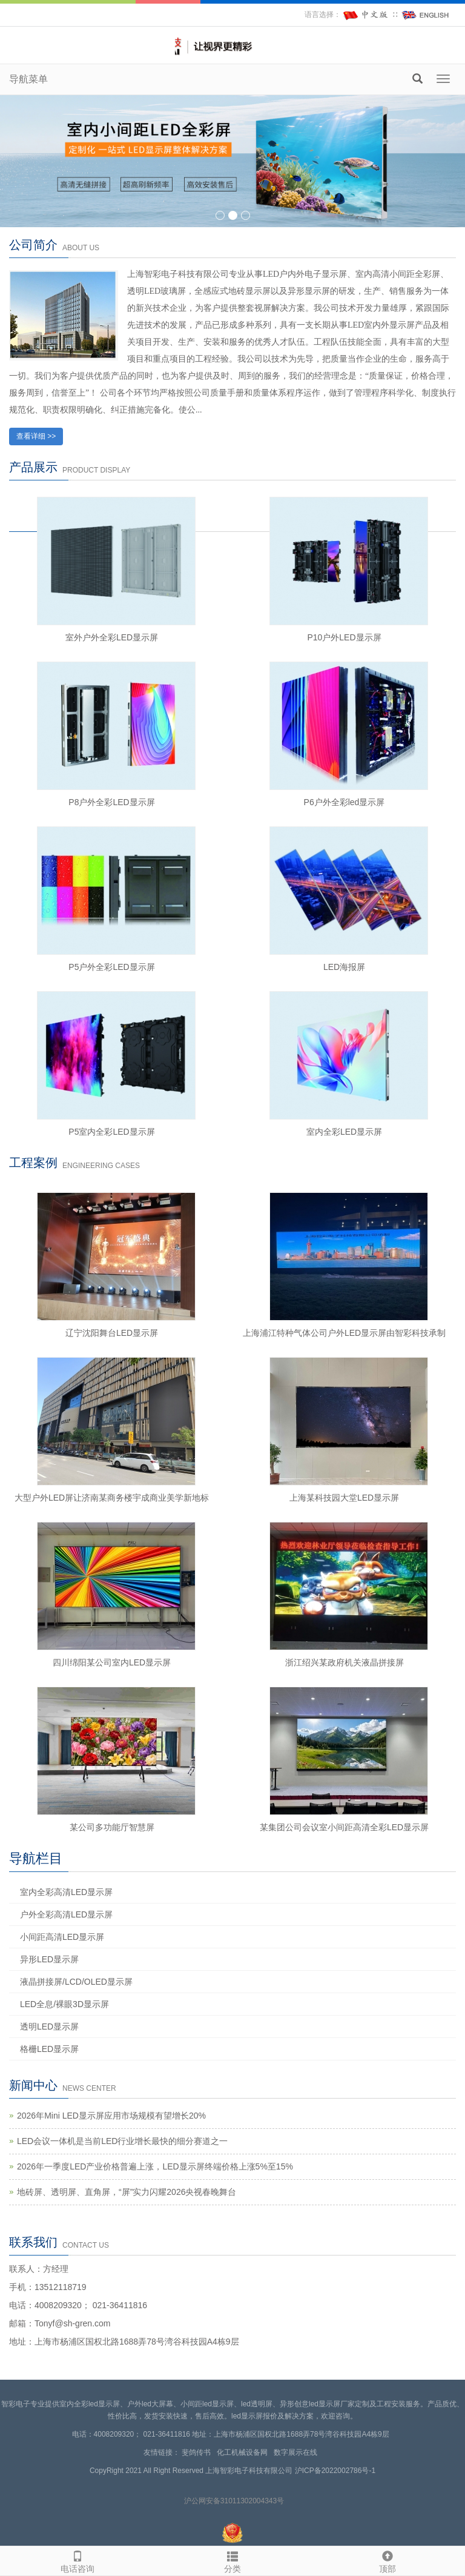 The image size is (465, 2576). I want to click on 电话咨询, so click(77, 2560).